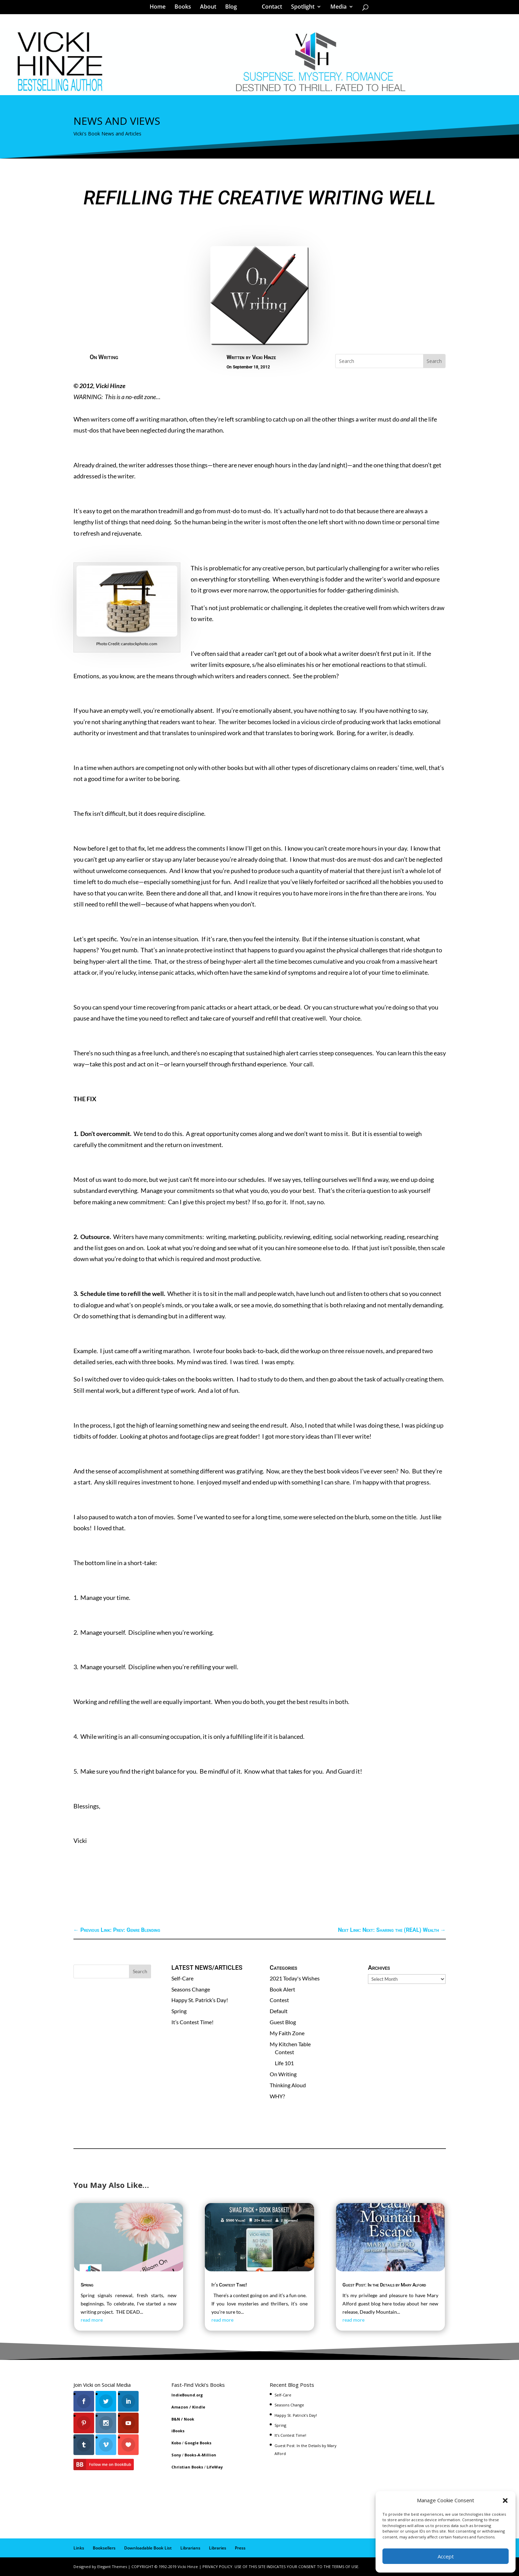 The image size is (519, 2576). I want to click on 2021 Today's Wishes, so click(295, 1978).